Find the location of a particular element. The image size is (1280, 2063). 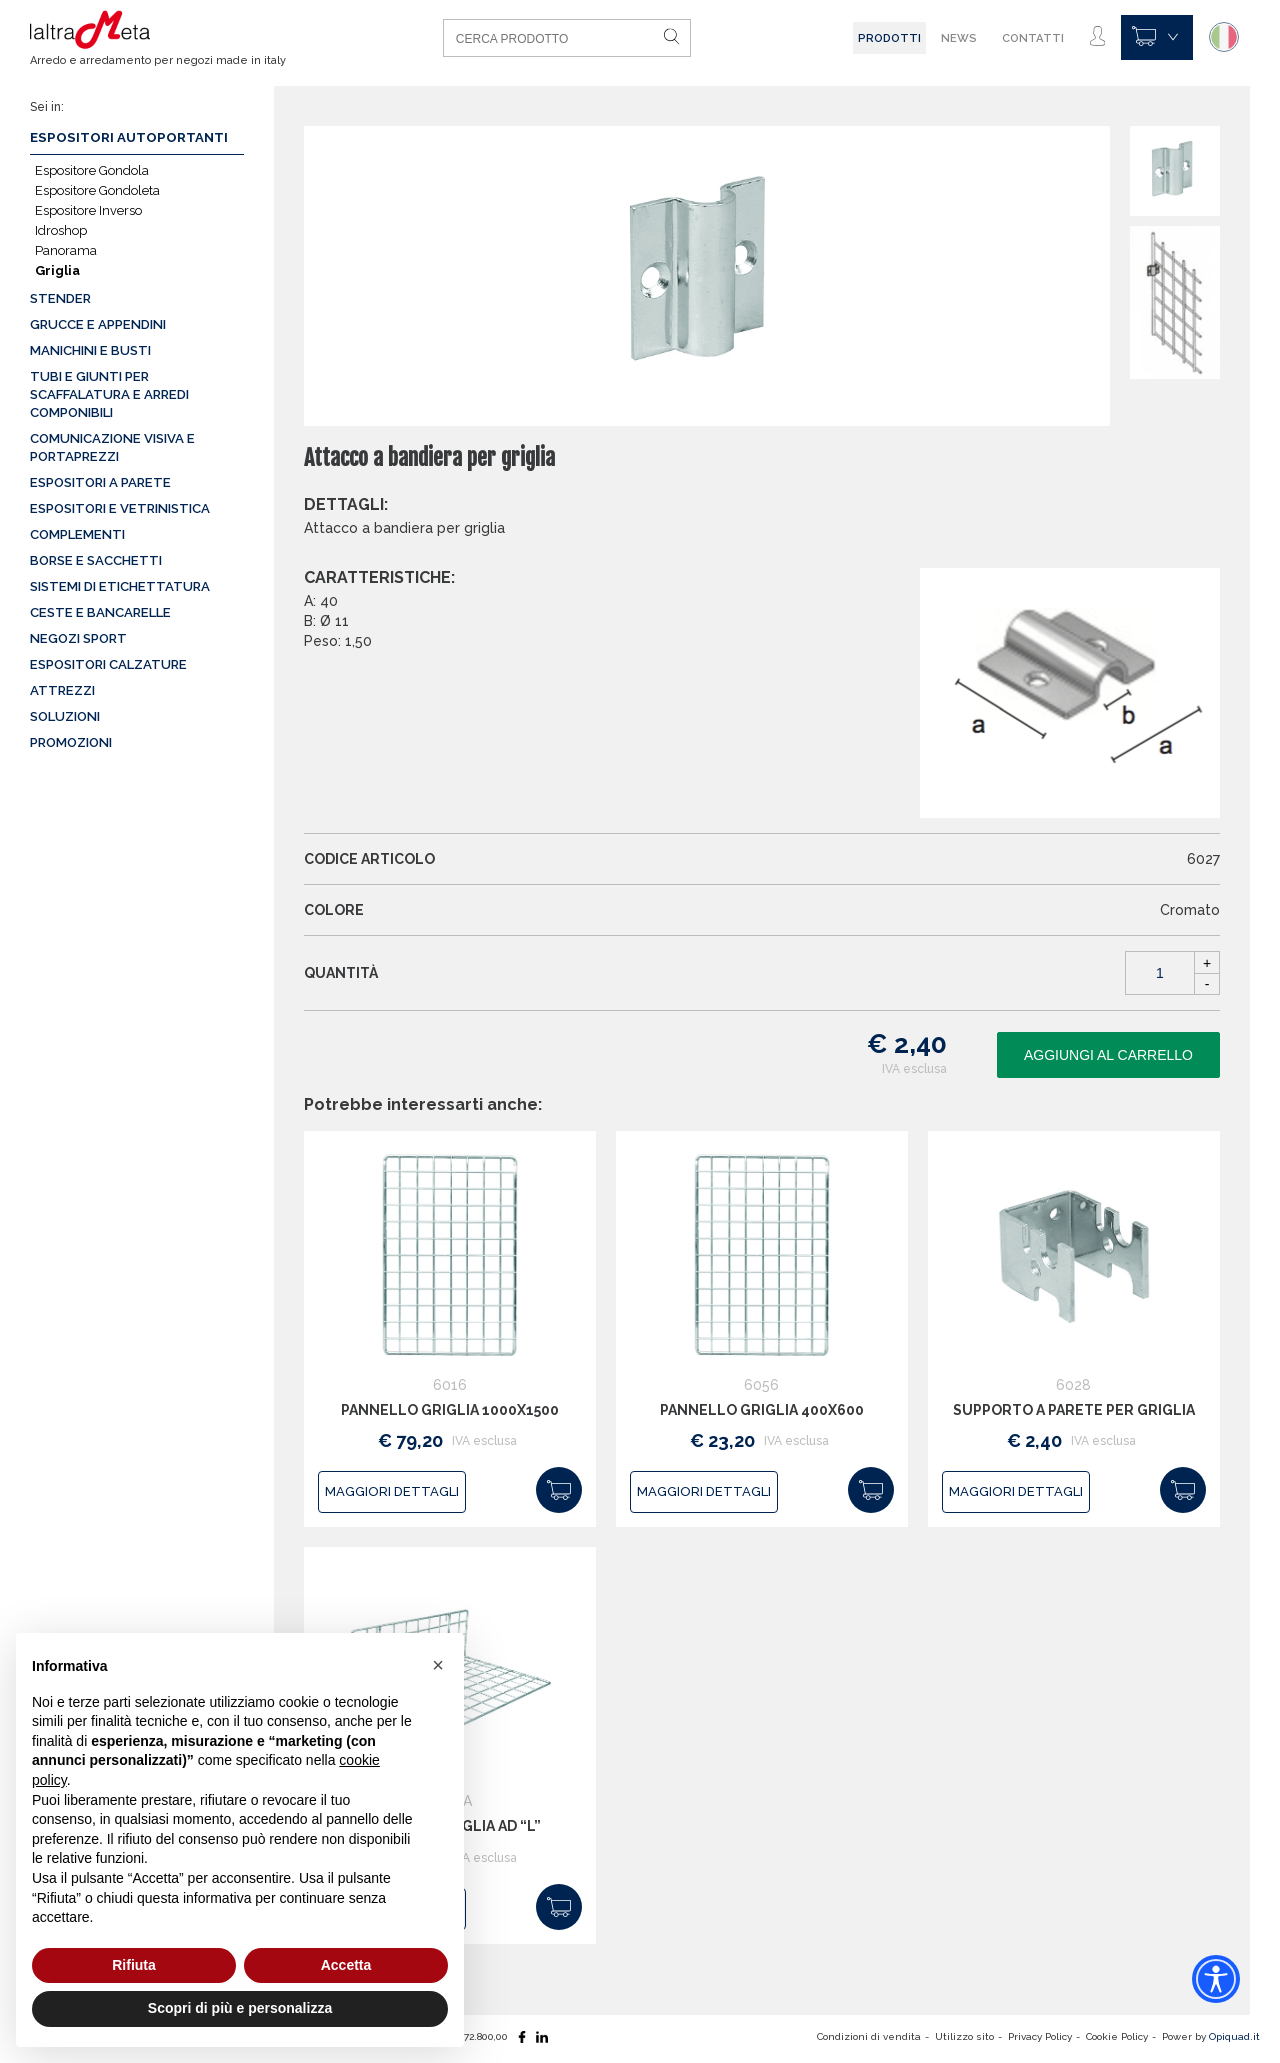

Espositori a parete is located at coordinates (100, 482).